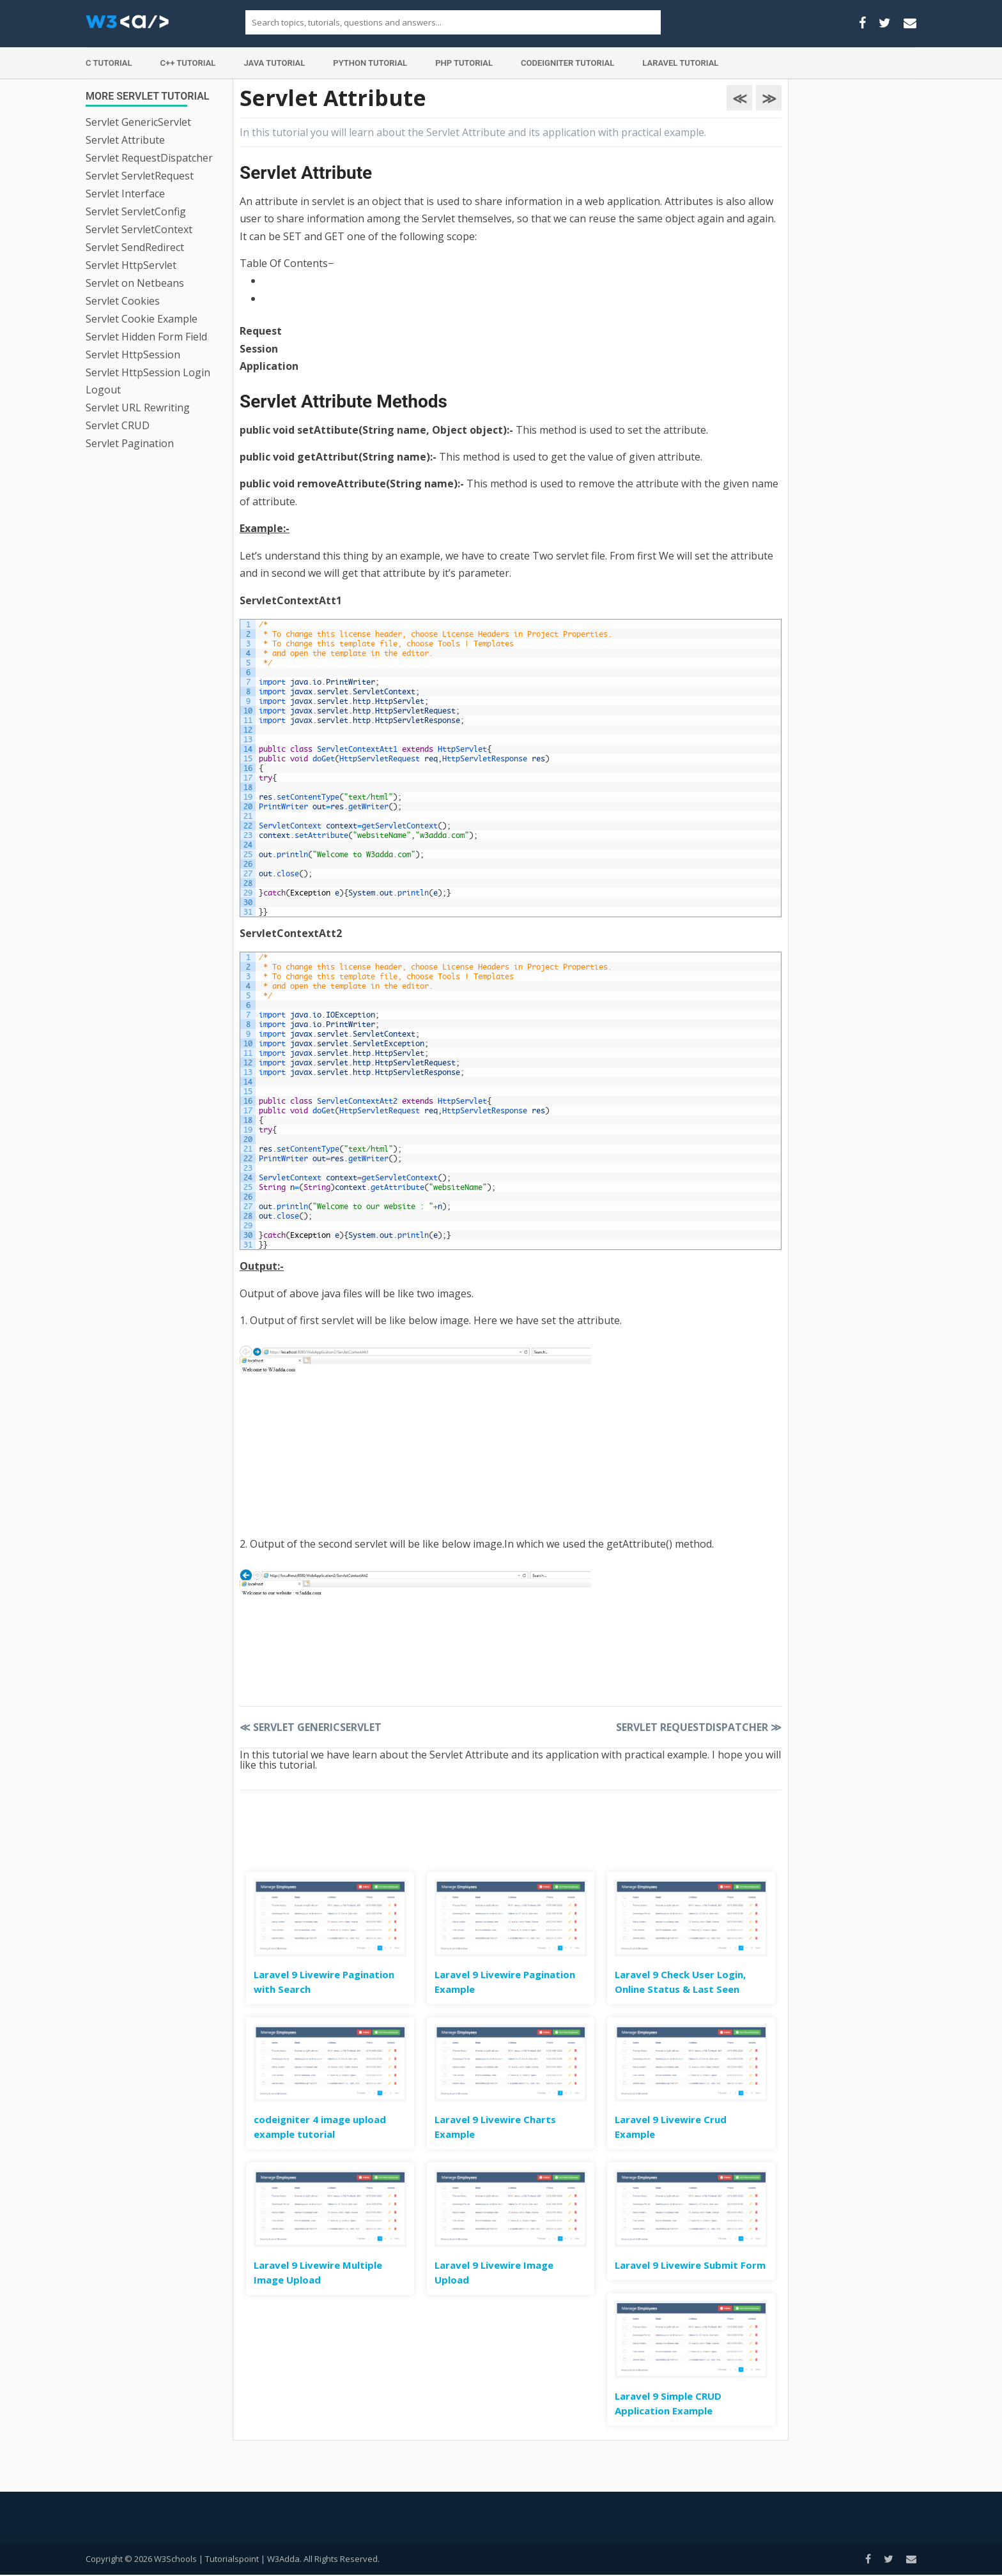  I want to click on C Tutorial, so click(109, 63).